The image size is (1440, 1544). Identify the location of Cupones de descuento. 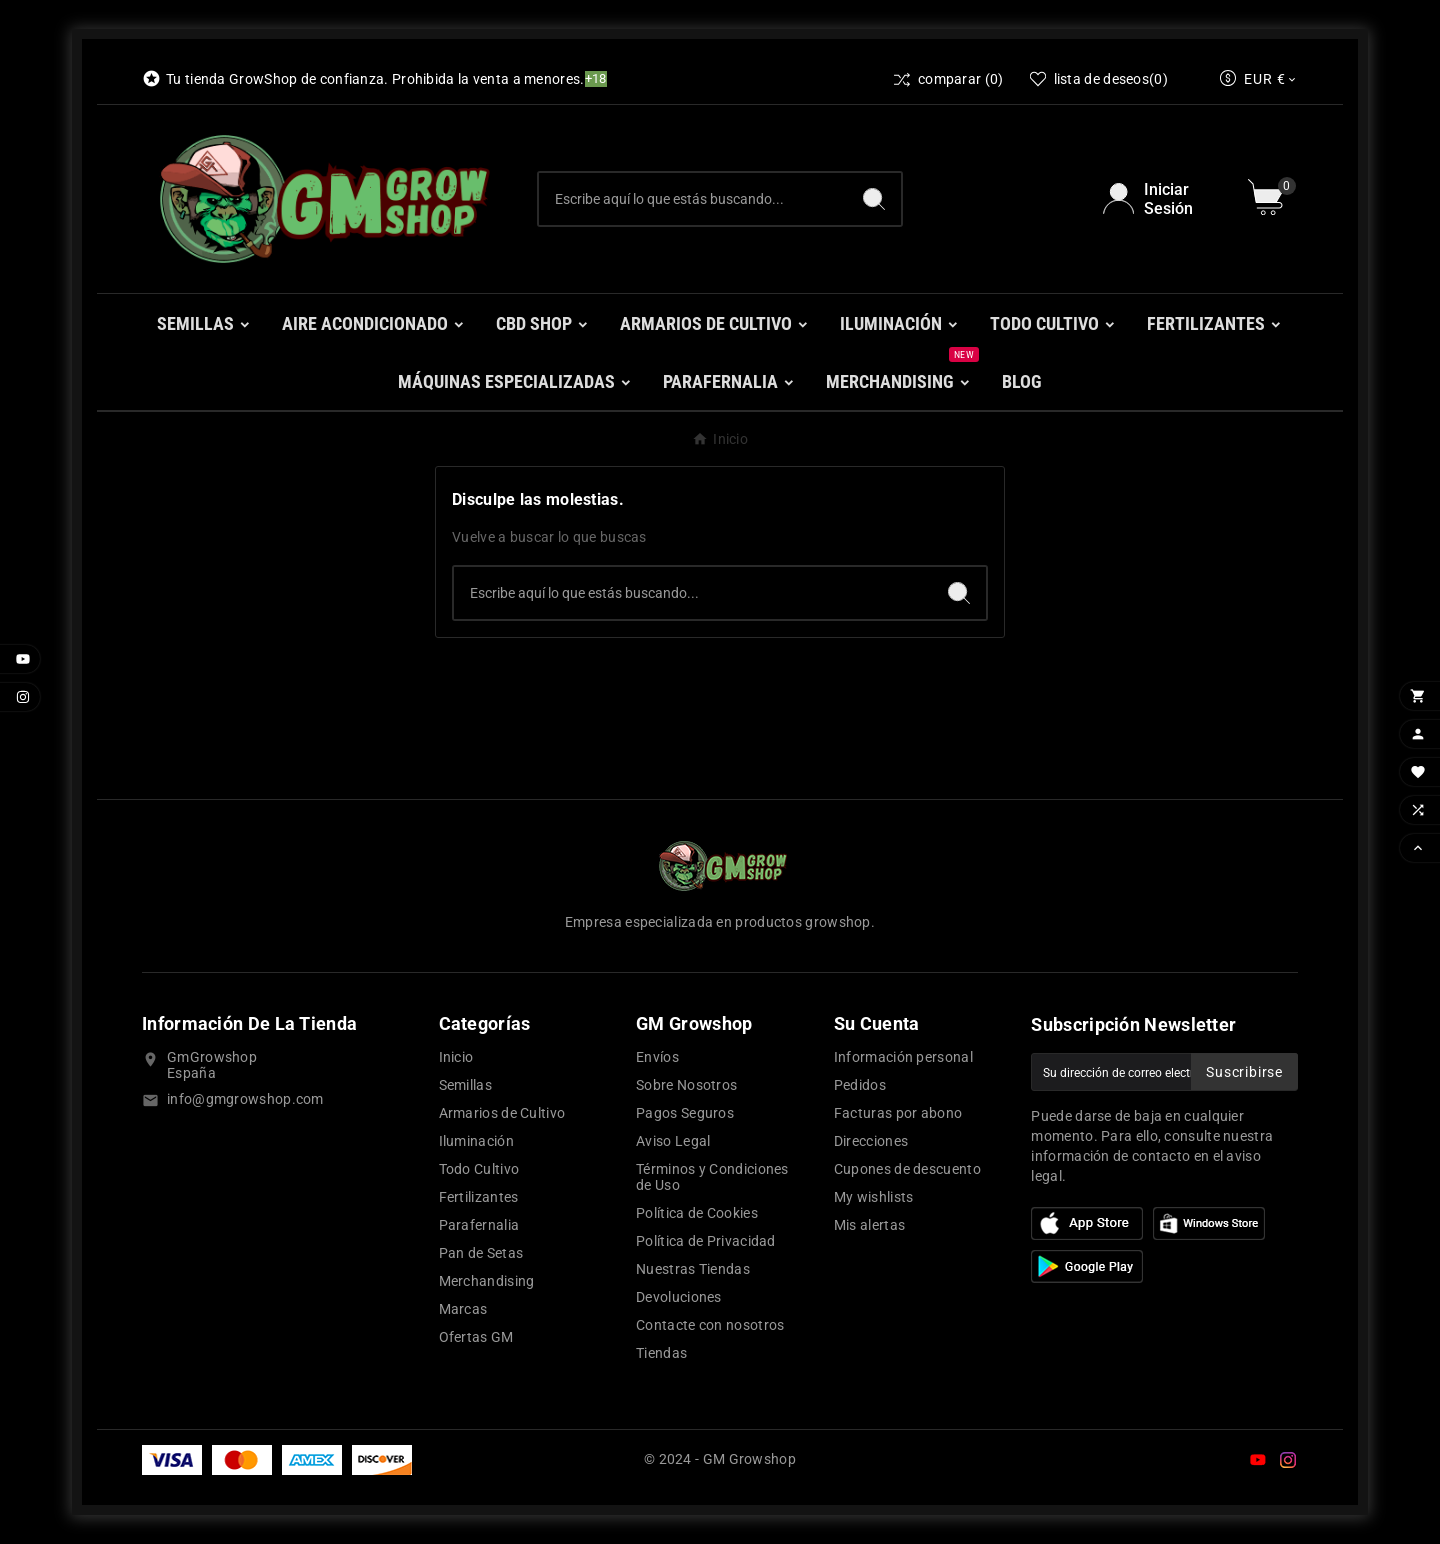
(907, 1169).